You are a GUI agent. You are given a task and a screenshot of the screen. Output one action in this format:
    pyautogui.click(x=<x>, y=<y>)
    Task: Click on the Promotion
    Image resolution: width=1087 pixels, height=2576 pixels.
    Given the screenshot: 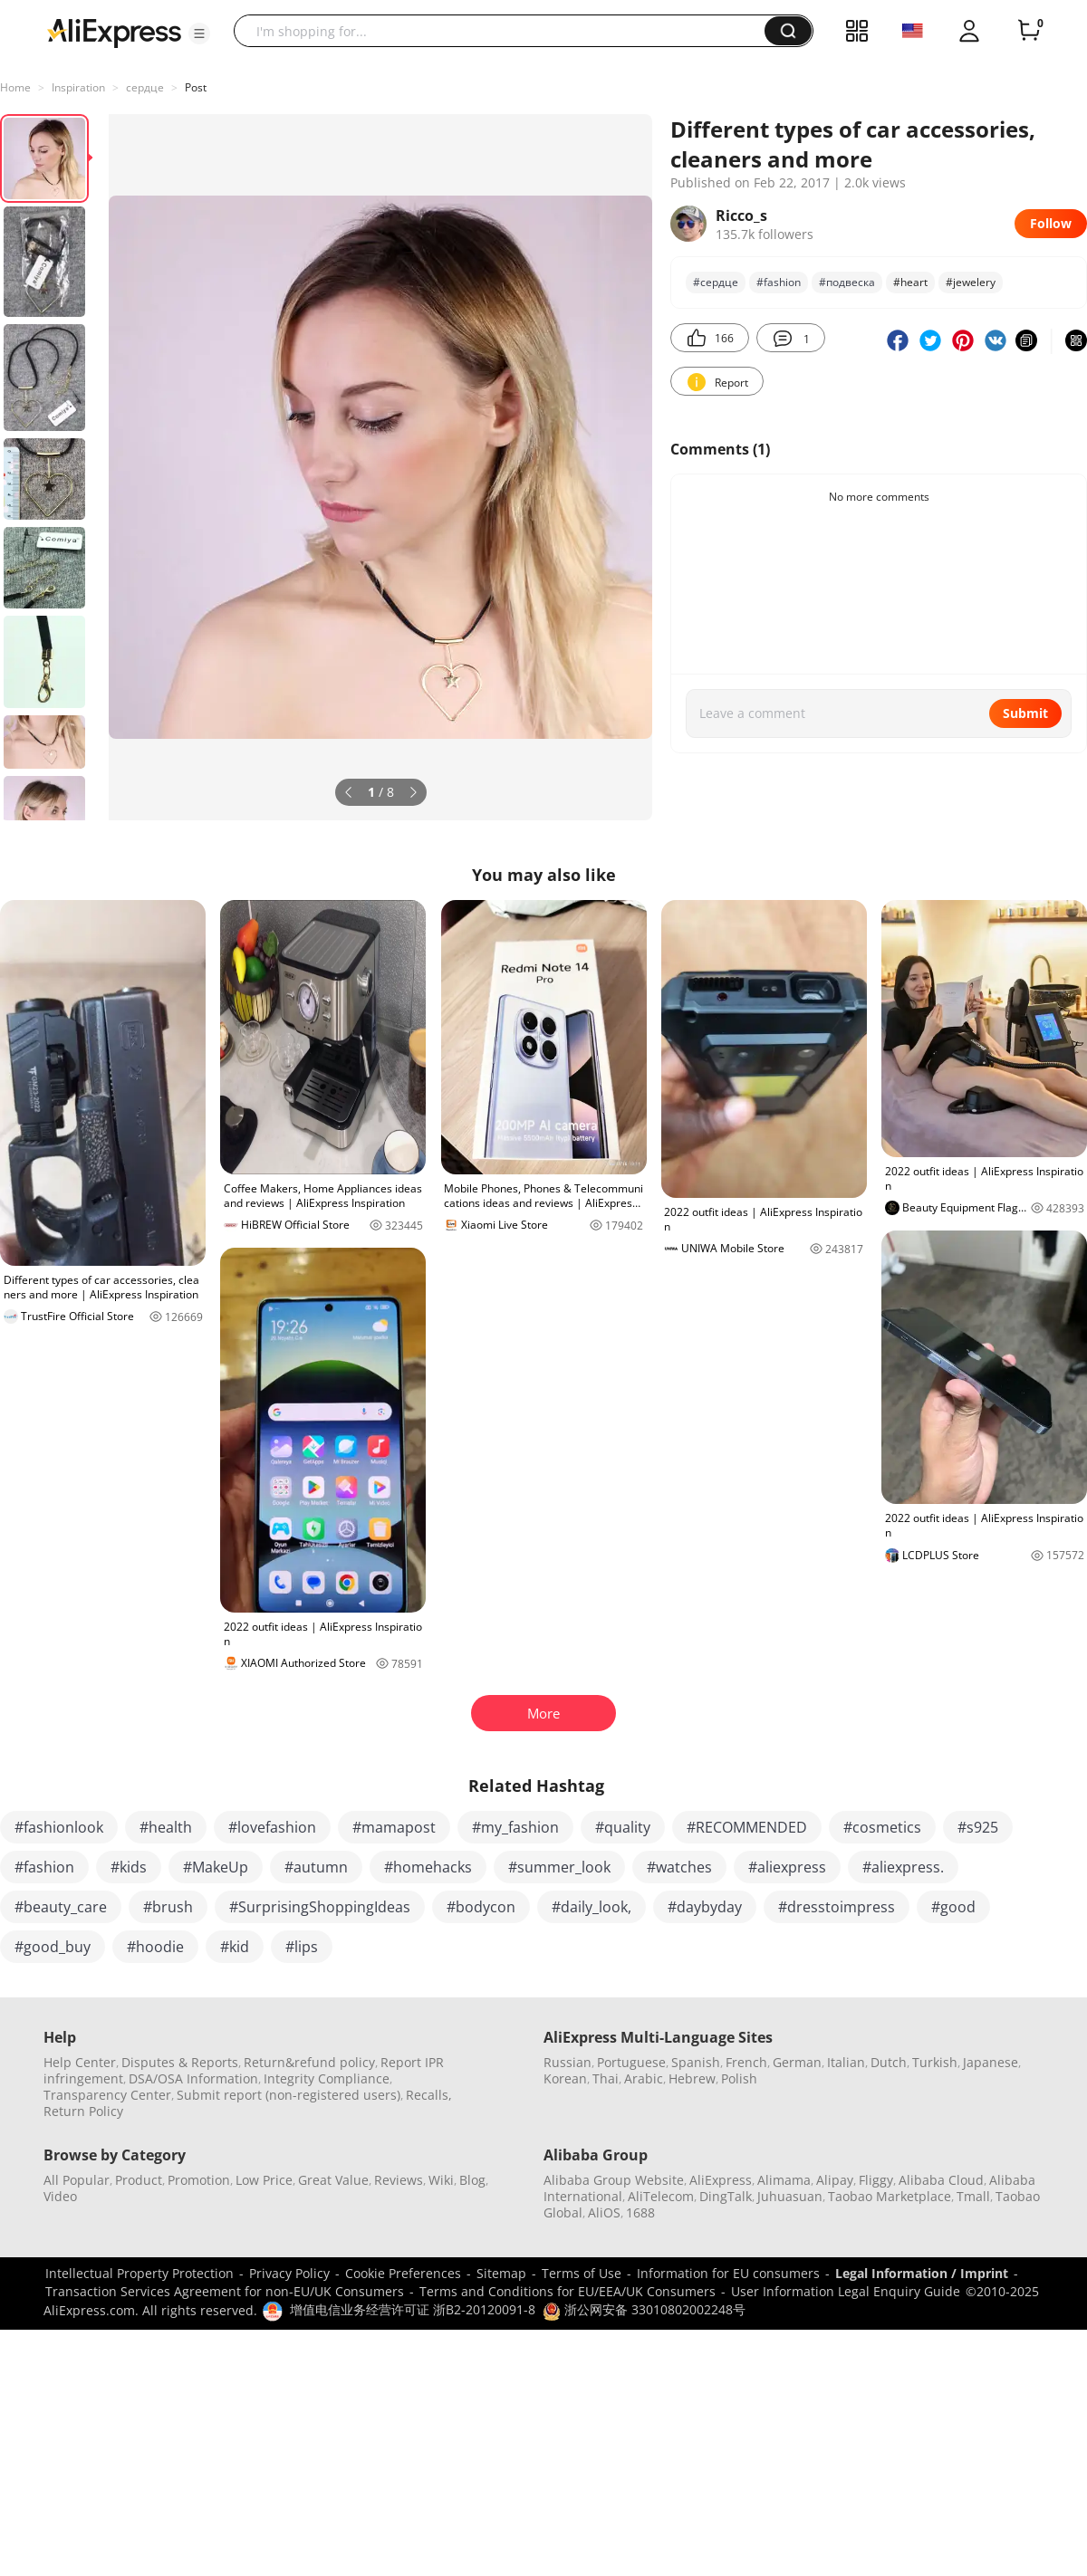 What is the action you would take?
    pyautogui.click(x=199, y=2179)
    